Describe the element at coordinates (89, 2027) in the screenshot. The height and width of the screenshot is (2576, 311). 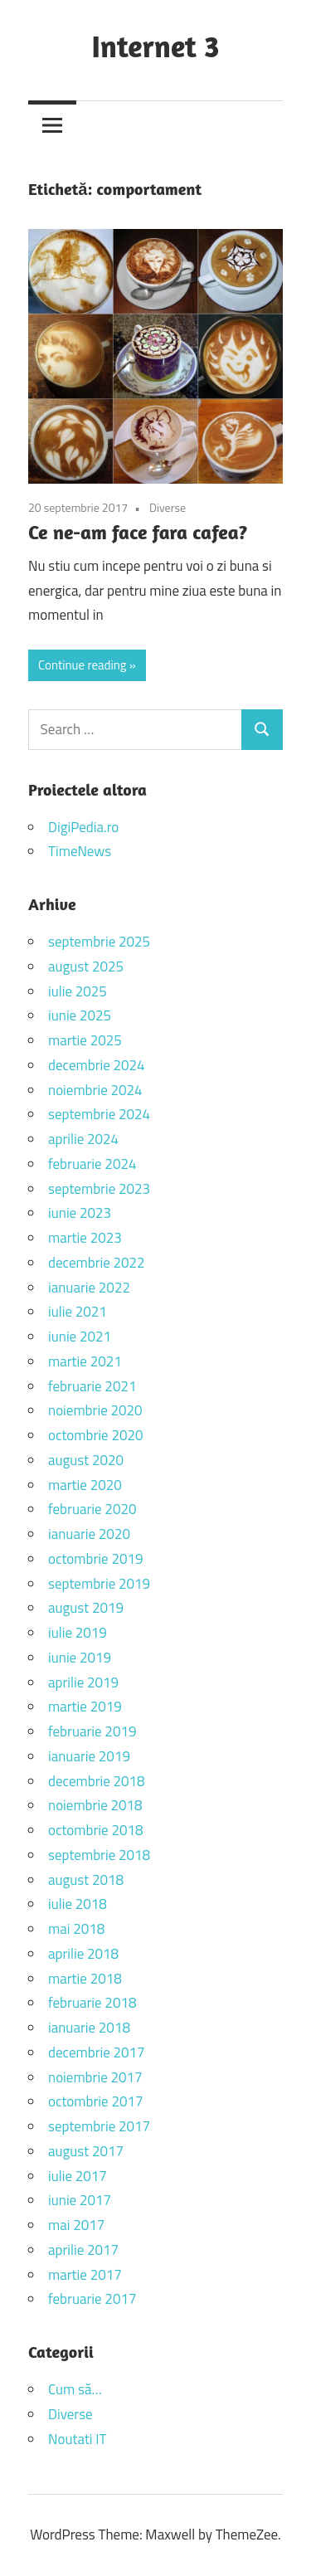
I see `ianuarie 2018` at that location.